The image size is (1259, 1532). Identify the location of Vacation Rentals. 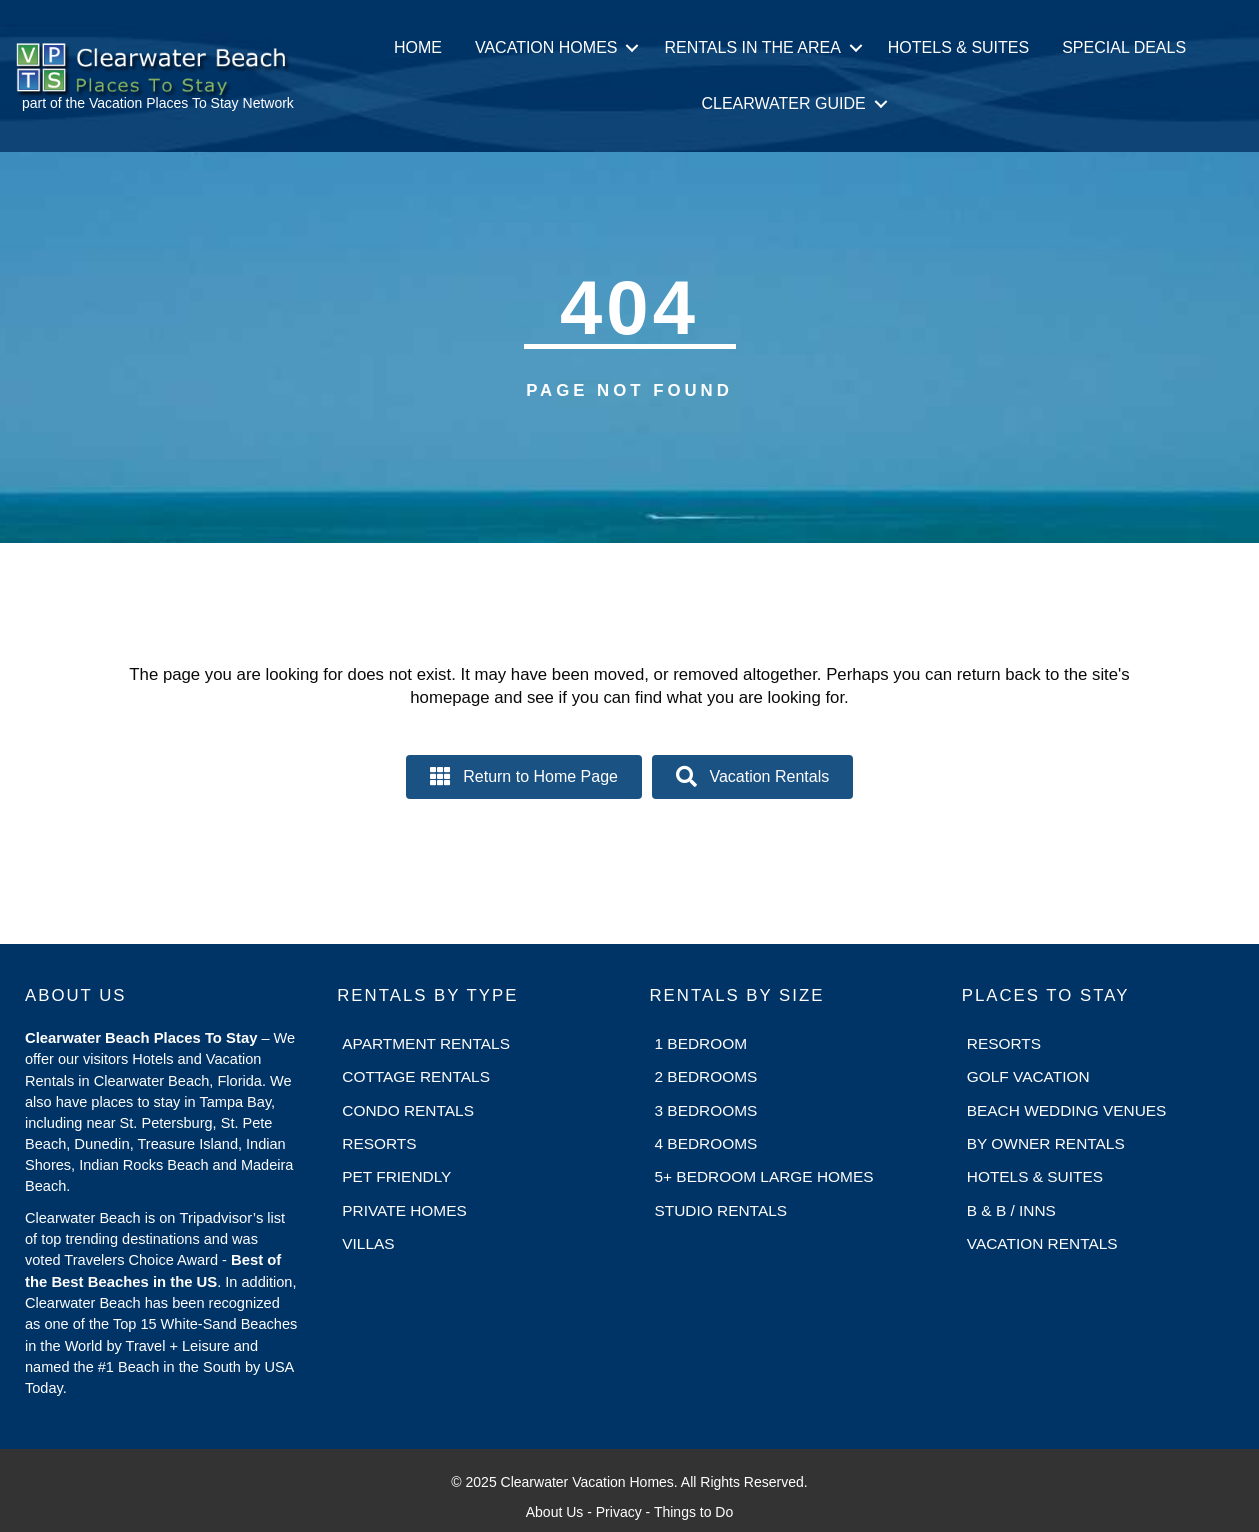
(1042, 1243).